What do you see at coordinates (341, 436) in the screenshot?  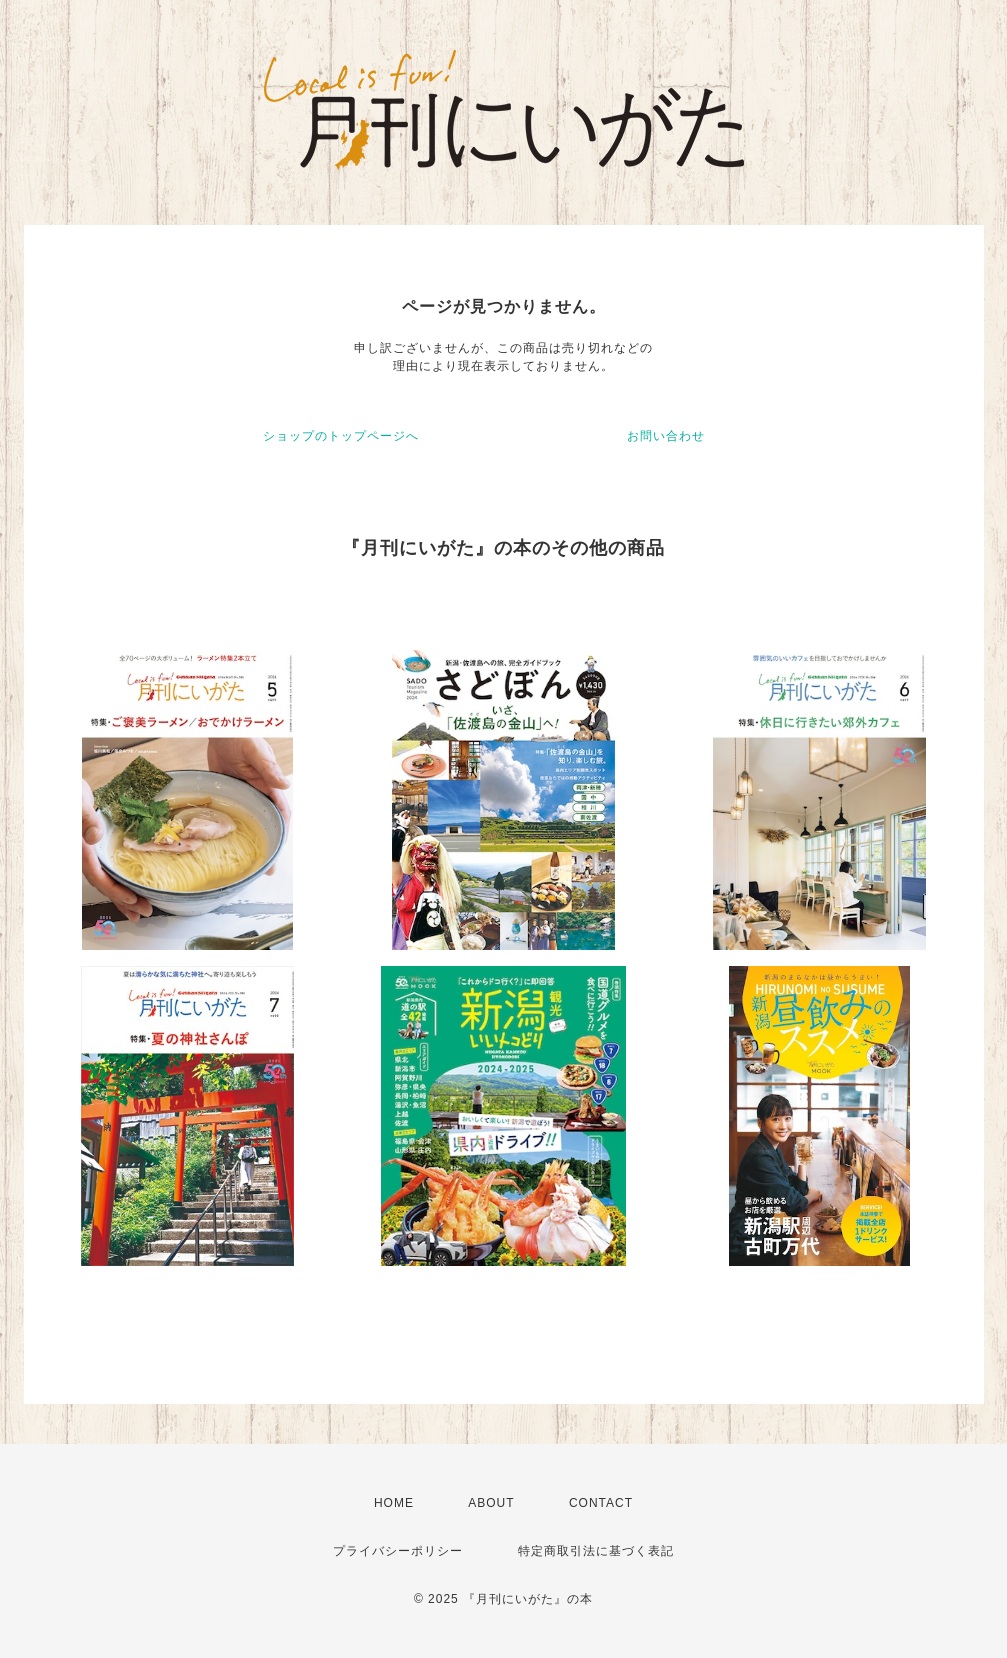 I see `ショップのトップページへ` at bounding box center [341, 436].